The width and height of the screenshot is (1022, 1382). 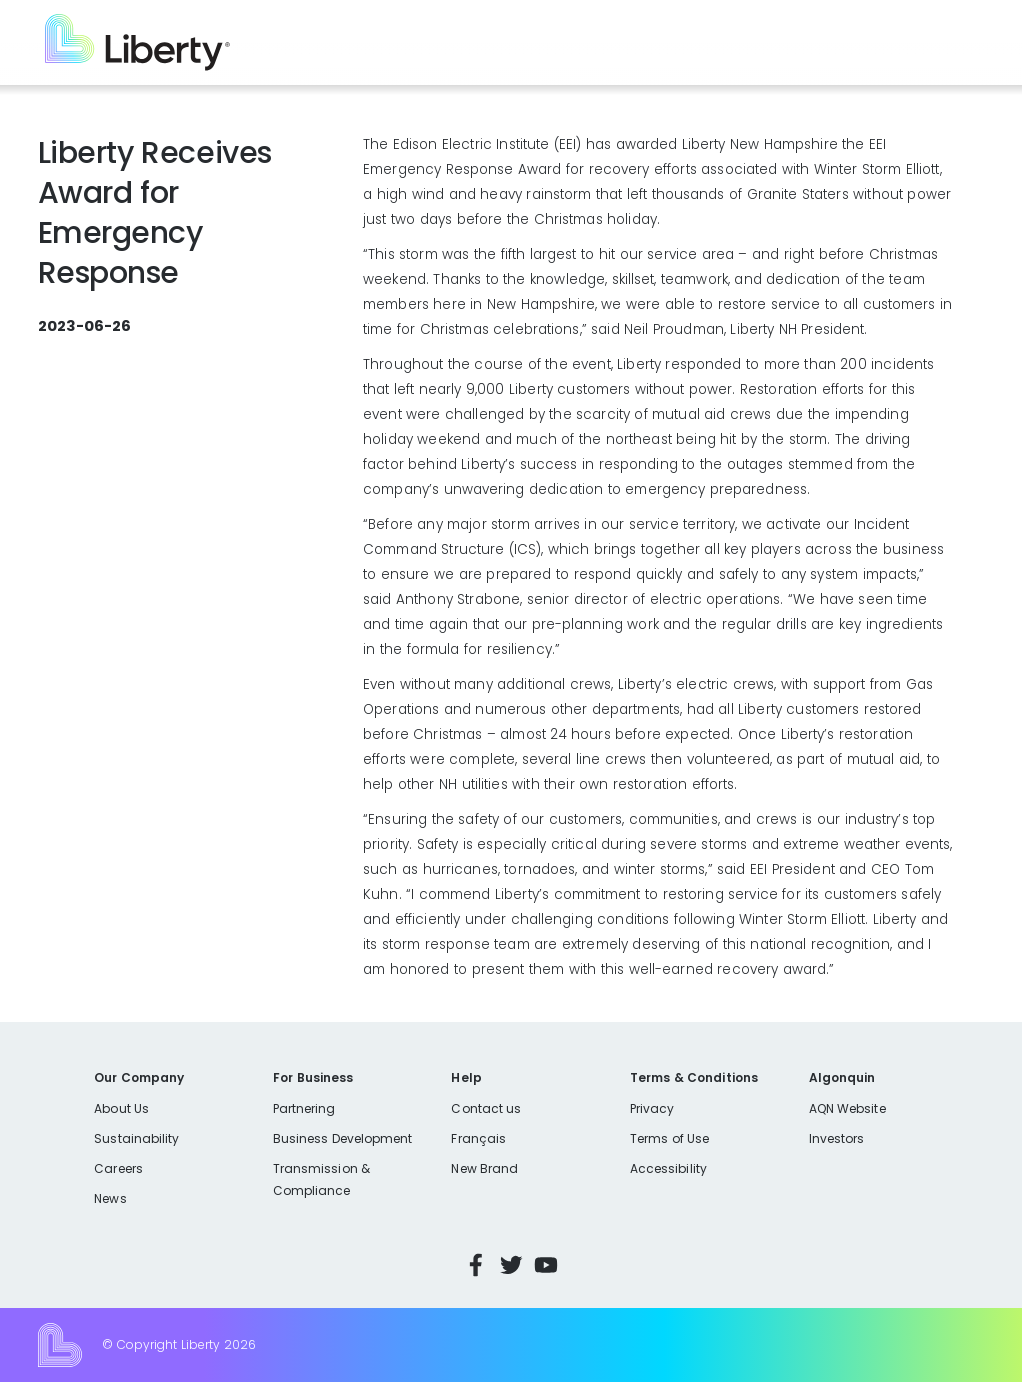 What do you see at coordinates (321, 1179) in the screenshot?
I see `Transmission & Compliance` at bounding box center [321, 1179].